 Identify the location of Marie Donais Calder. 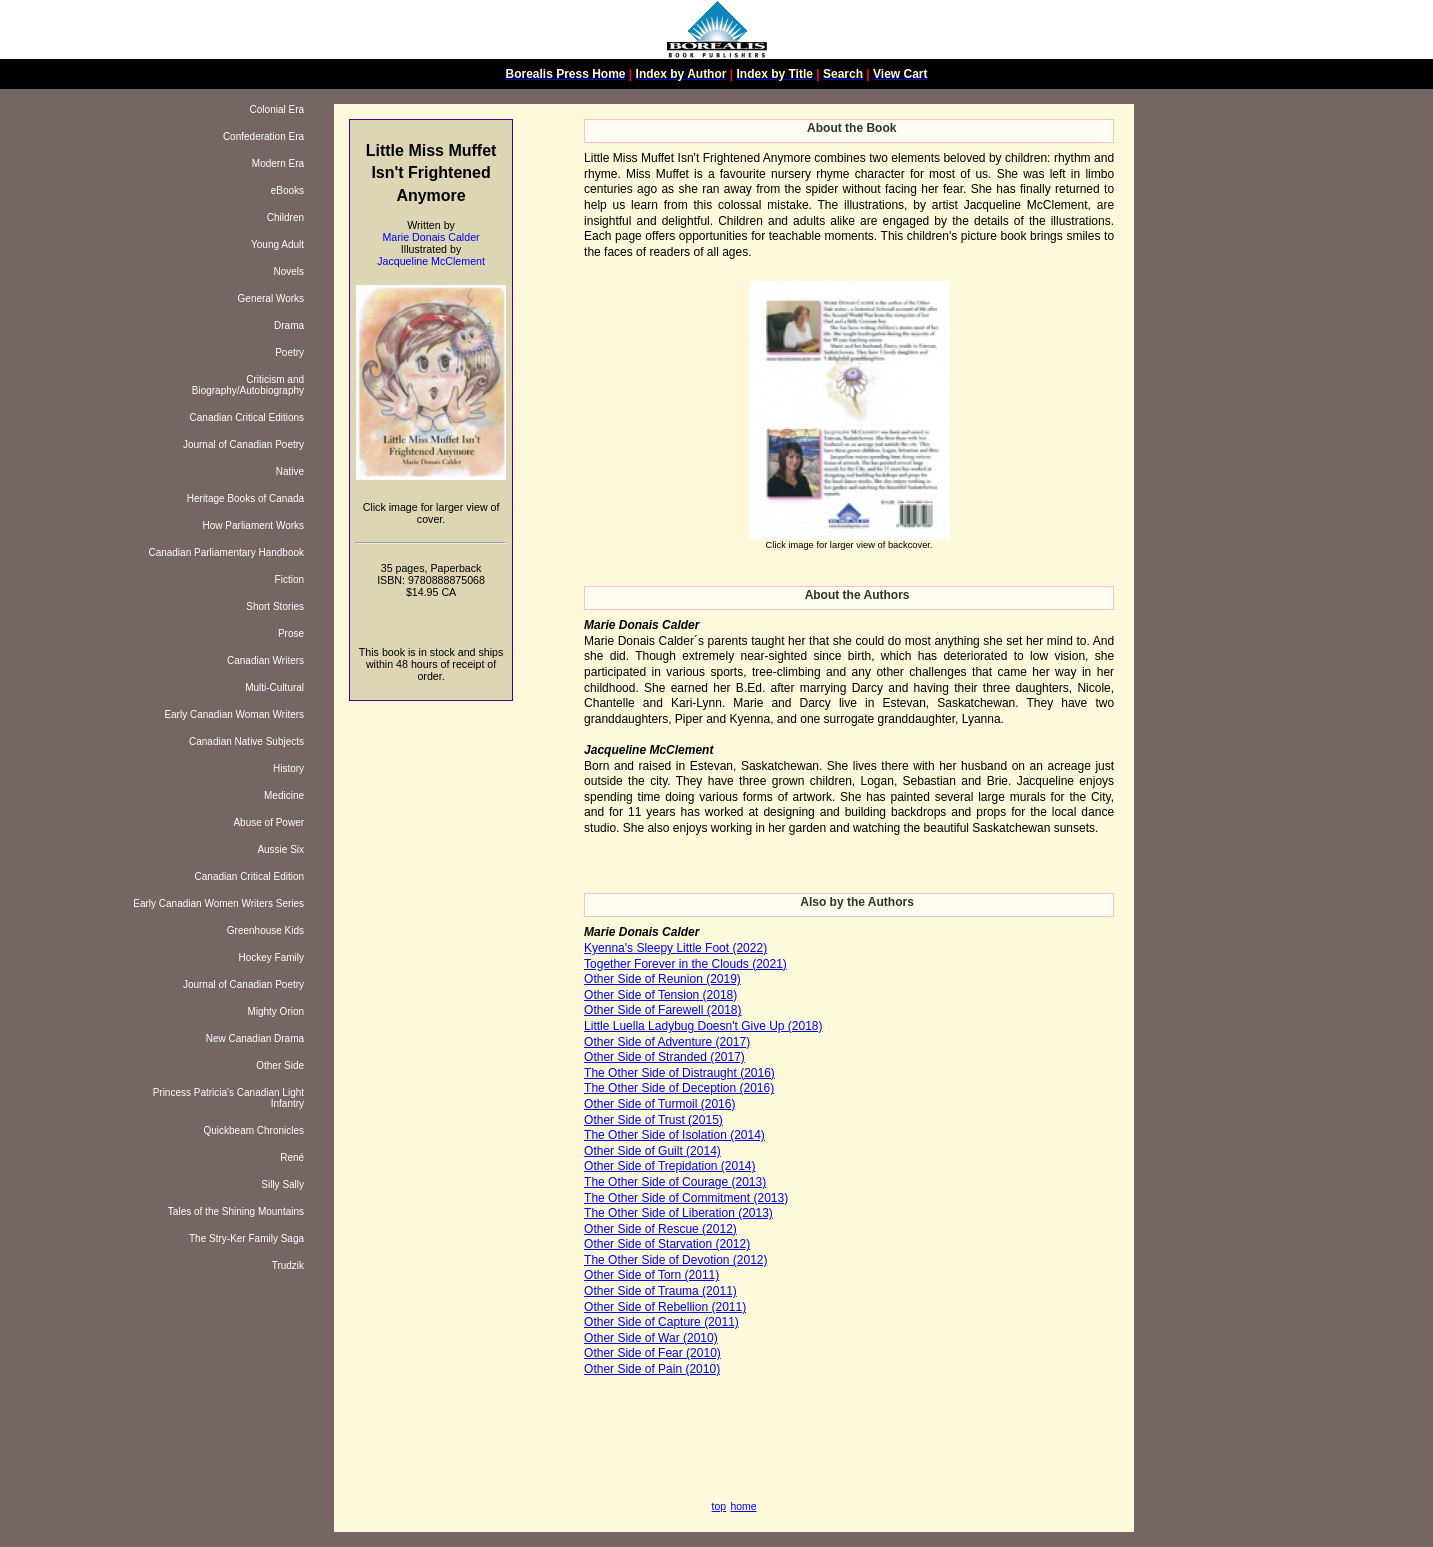
(430, 237).